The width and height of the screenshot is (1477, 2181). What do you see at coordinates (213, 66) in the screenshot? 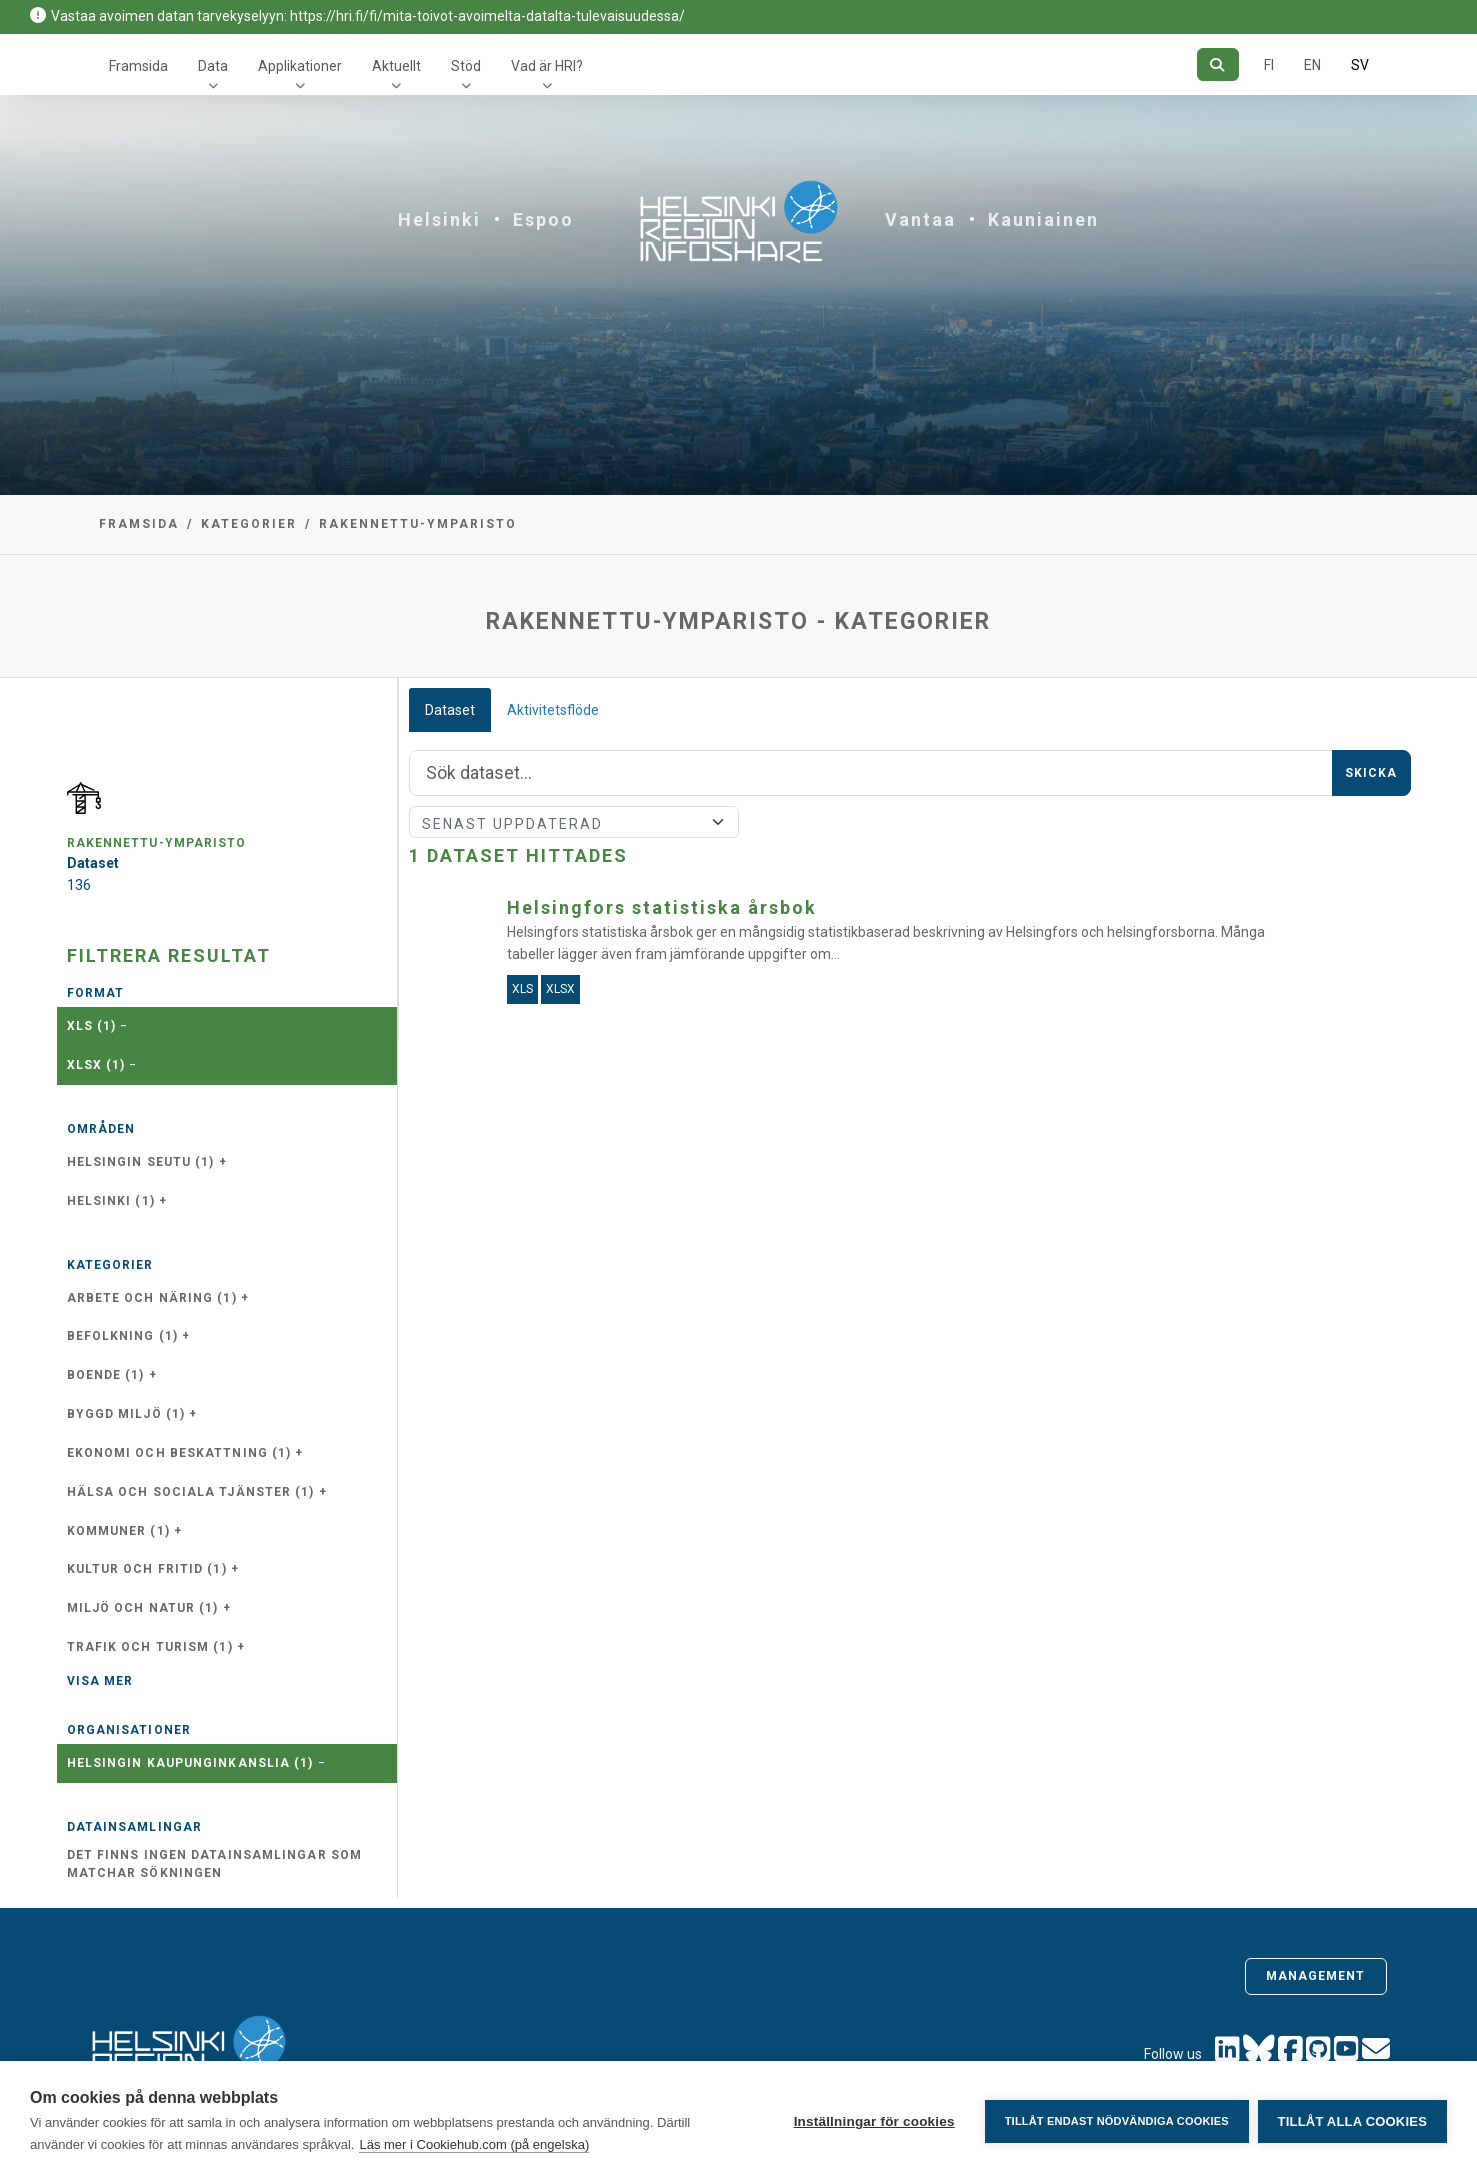
I see `Data` at bounding box center [213, 66].